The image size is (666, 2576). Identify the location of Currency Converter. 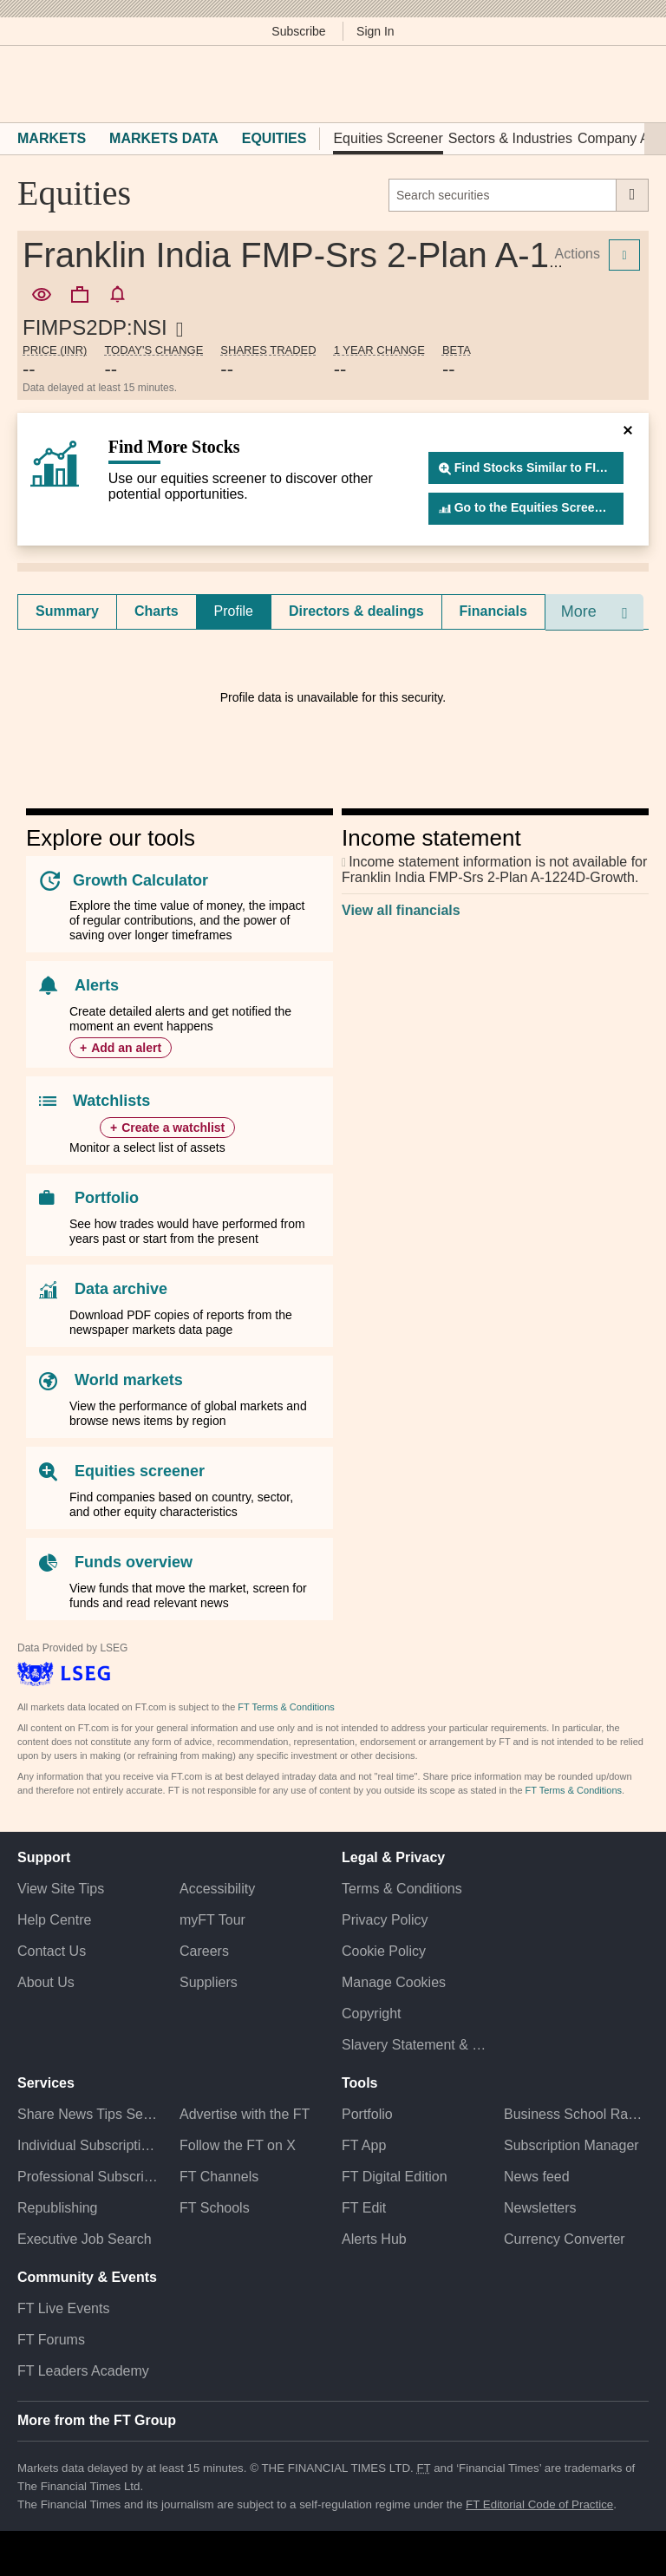
(564, 2239).